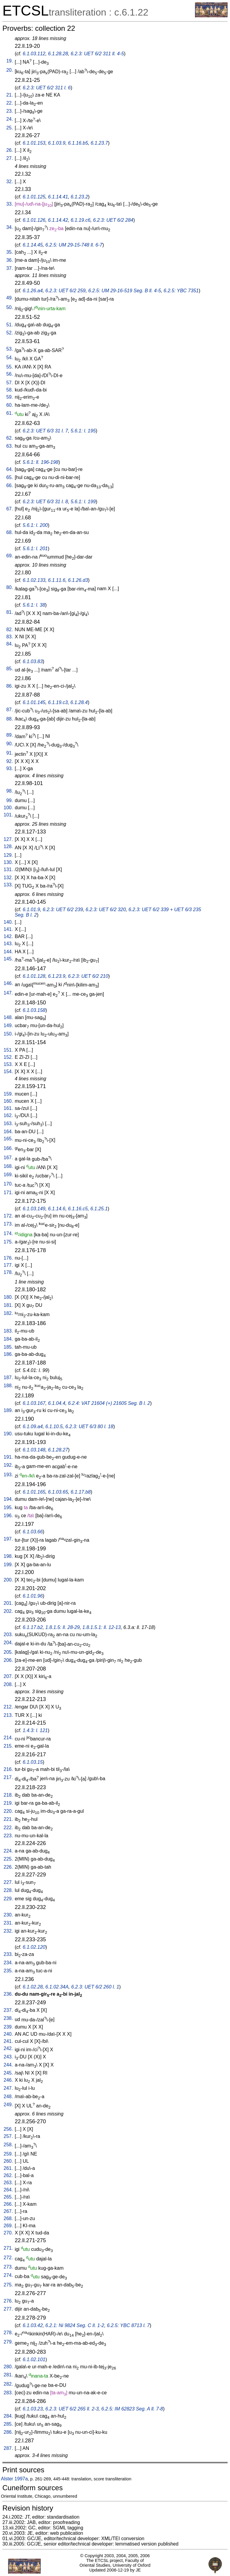 This screenshot has height=2576, width=230. What do you see at coordinates (8, 1922) in the screenshot?
I see `231.` at bounding box center [8, 1922].